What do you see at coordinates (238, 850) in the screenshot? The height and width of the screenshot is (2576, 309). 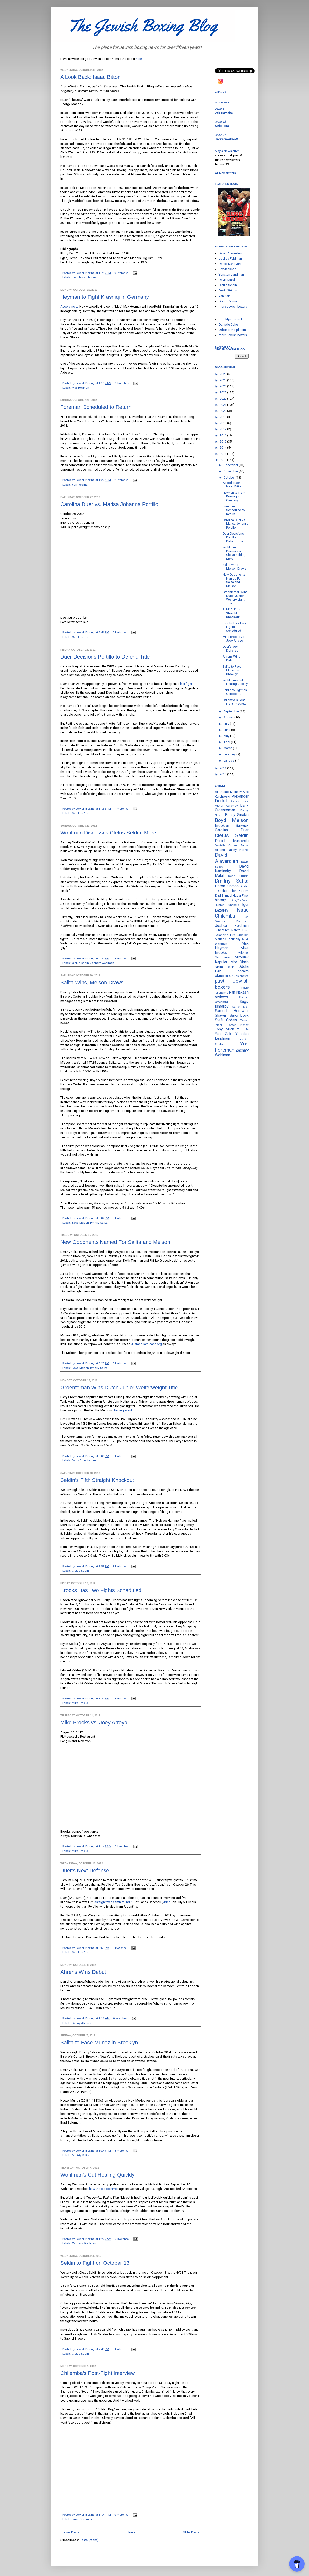 I see `Danny Netzer` at bounding box center [238, 850].